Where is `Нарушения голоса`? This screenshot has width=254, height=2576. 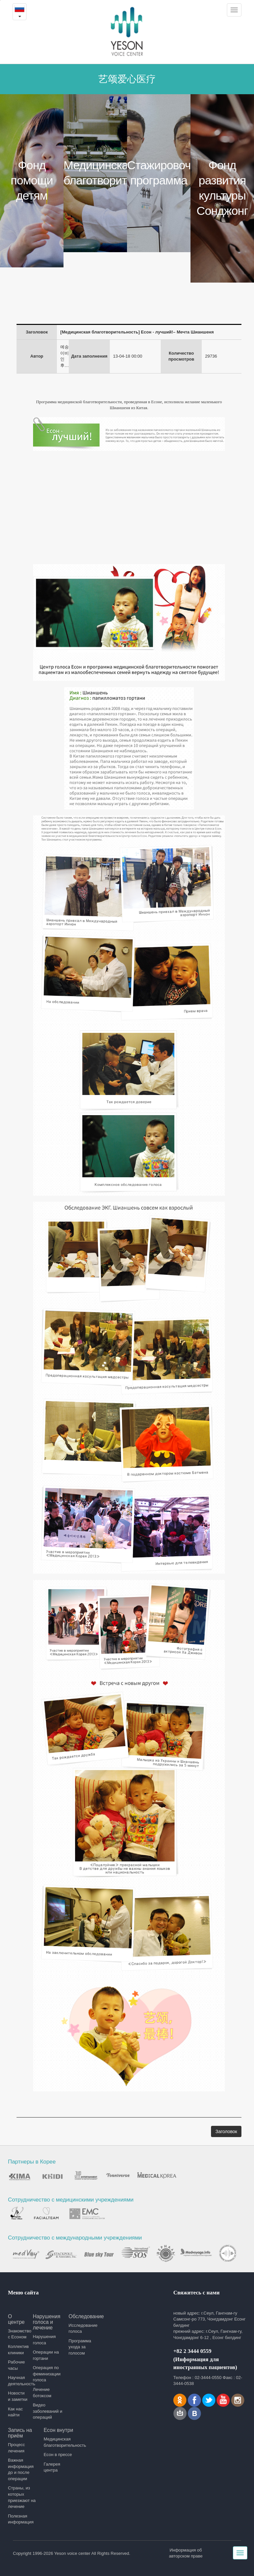 Нарушения голоса is located at coordinates (44, 2339).